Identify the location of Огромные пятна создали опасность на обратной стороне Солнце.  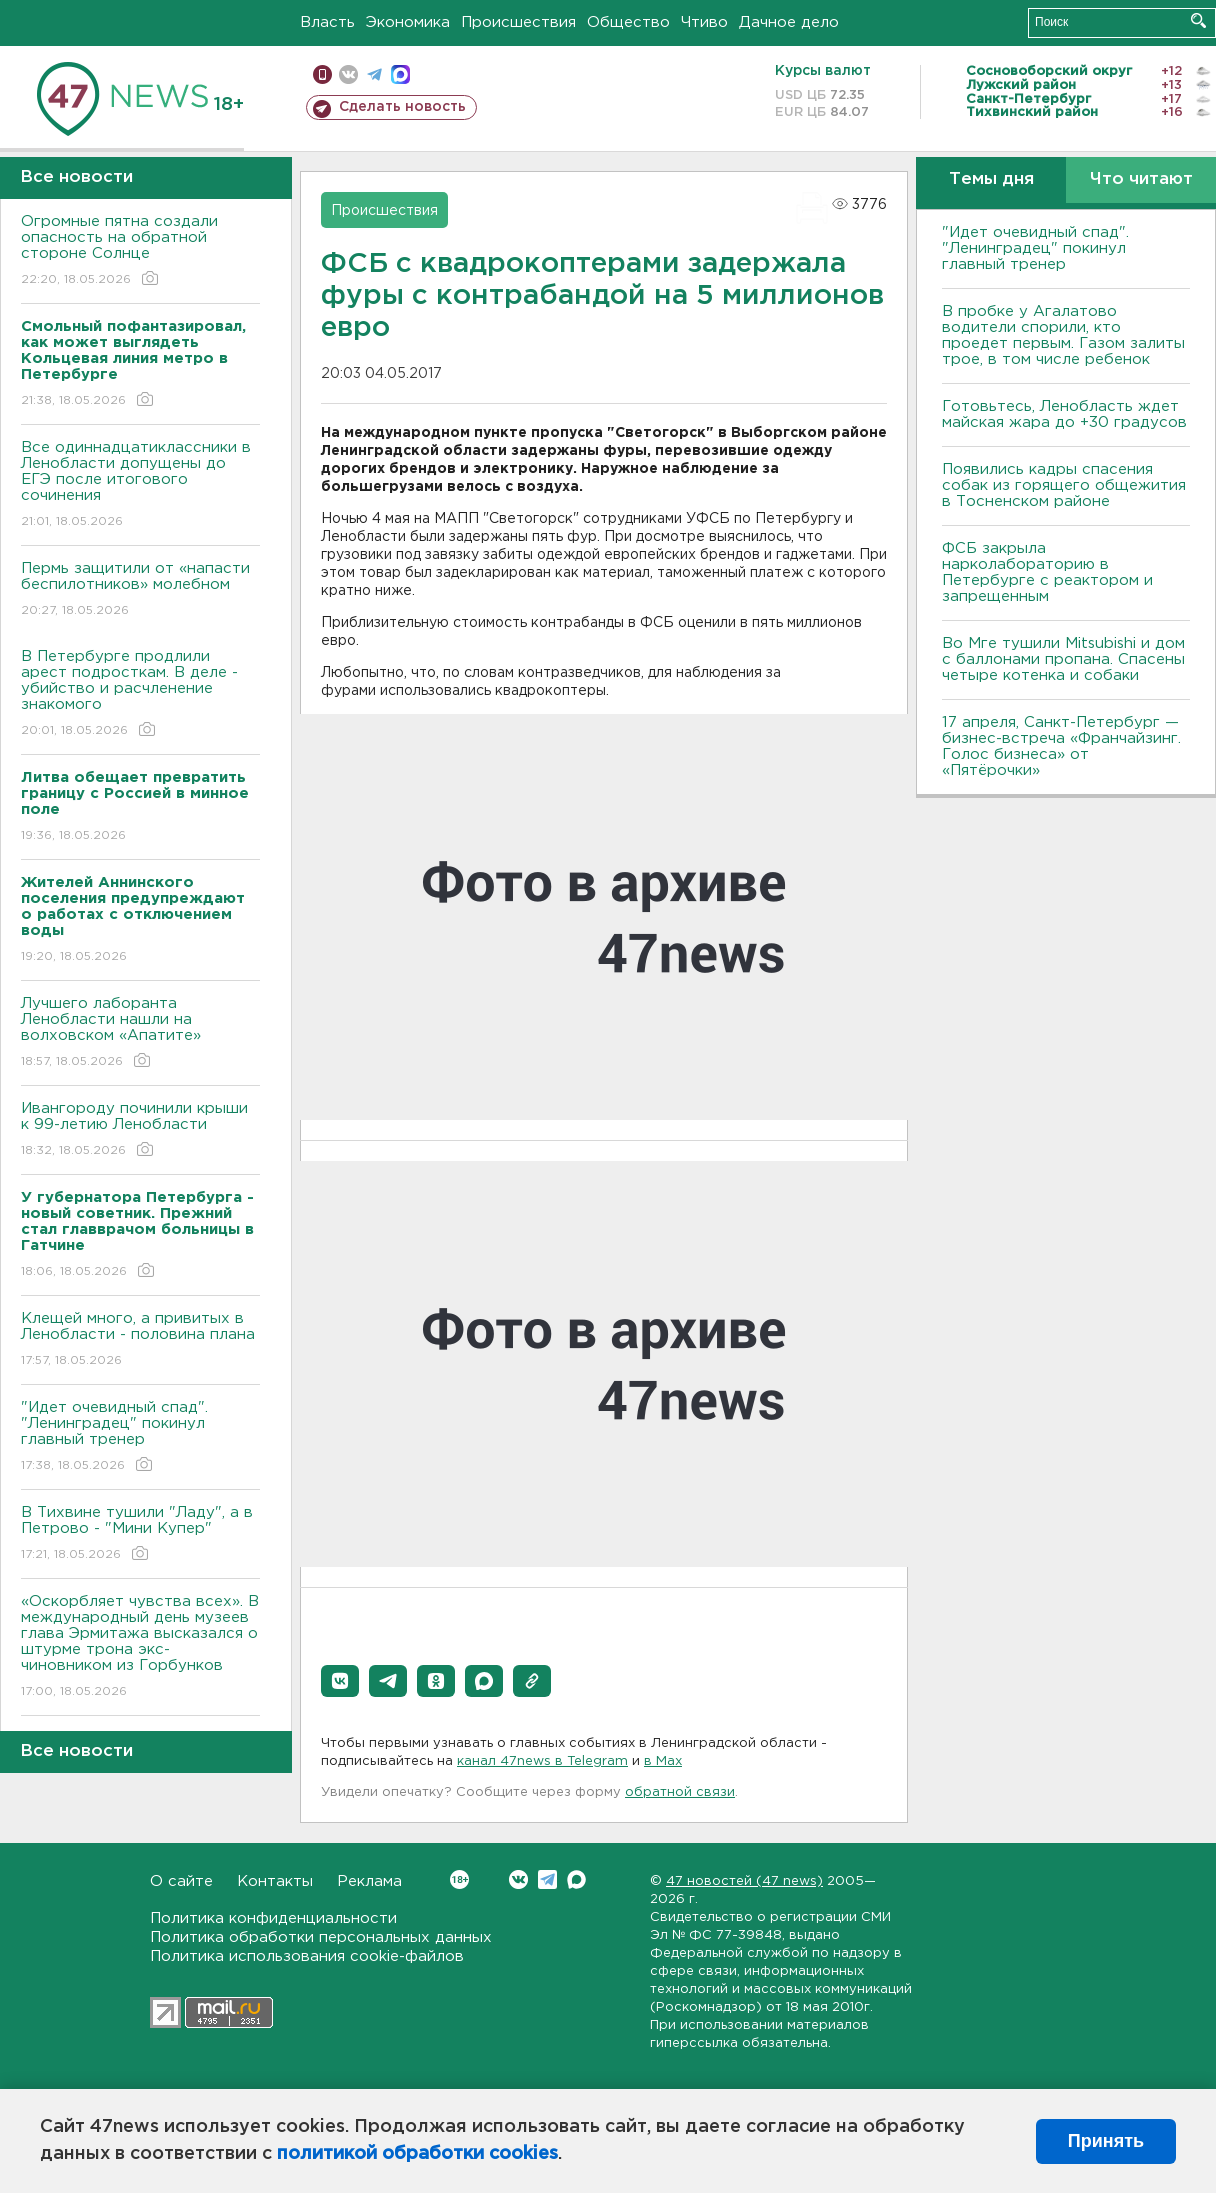
(140, 251).